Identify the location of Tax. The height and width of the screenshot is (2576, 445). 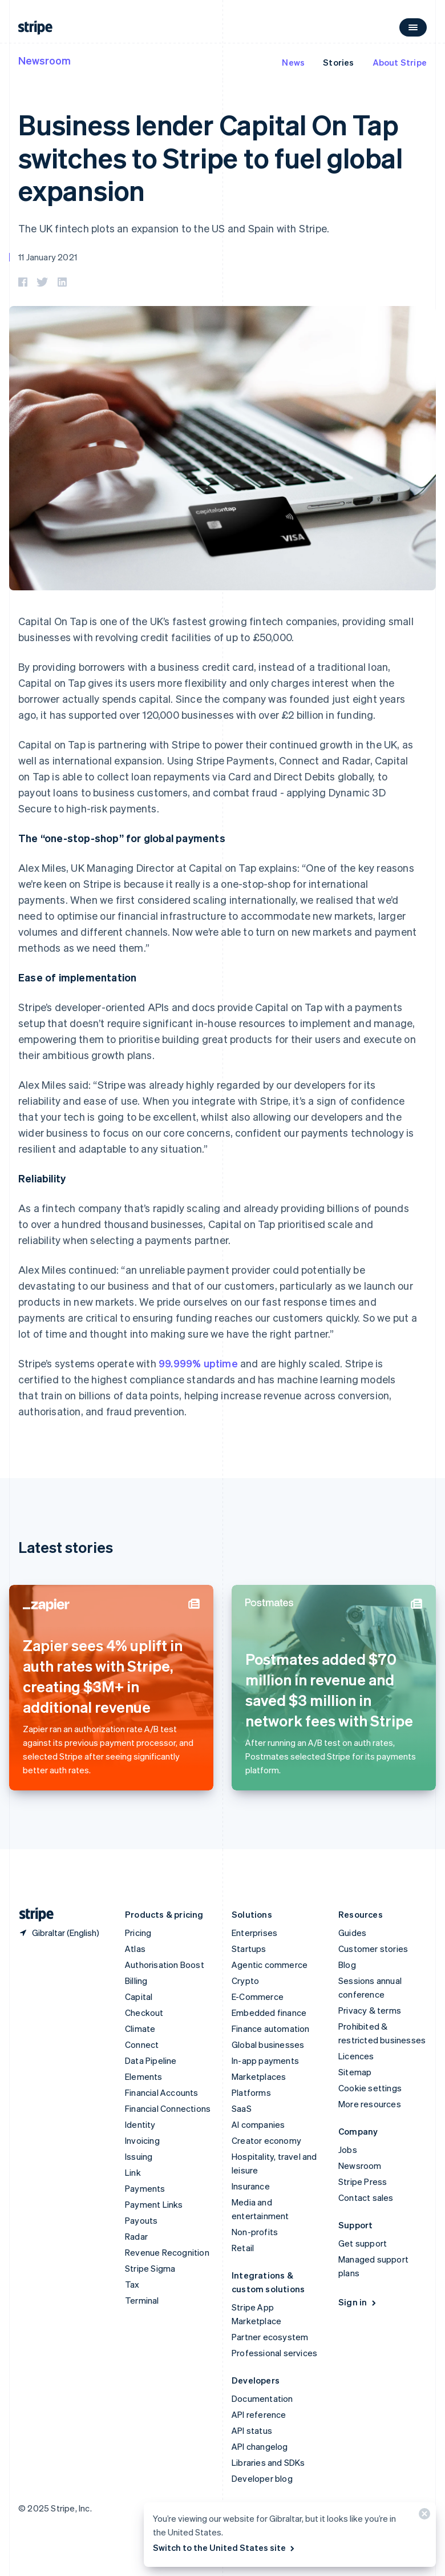
(132, 2284).